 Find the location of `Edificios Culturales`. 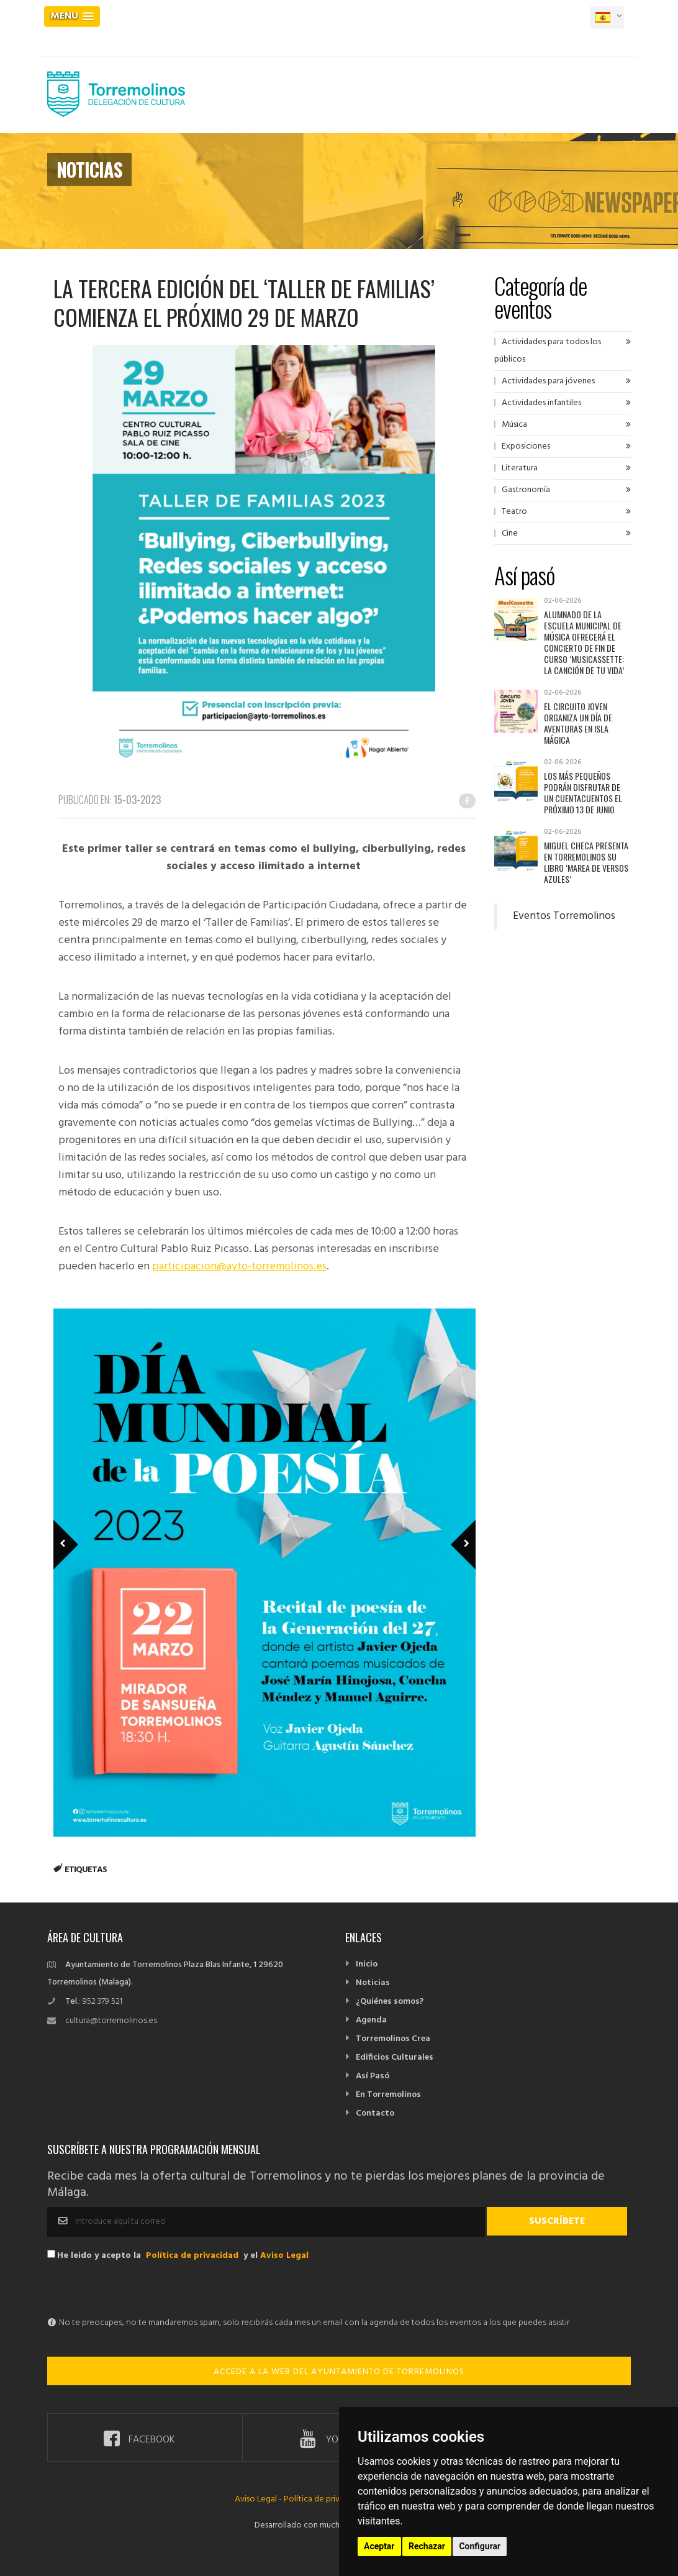

Edificios Culturales is located at coordinates (394, 2057).